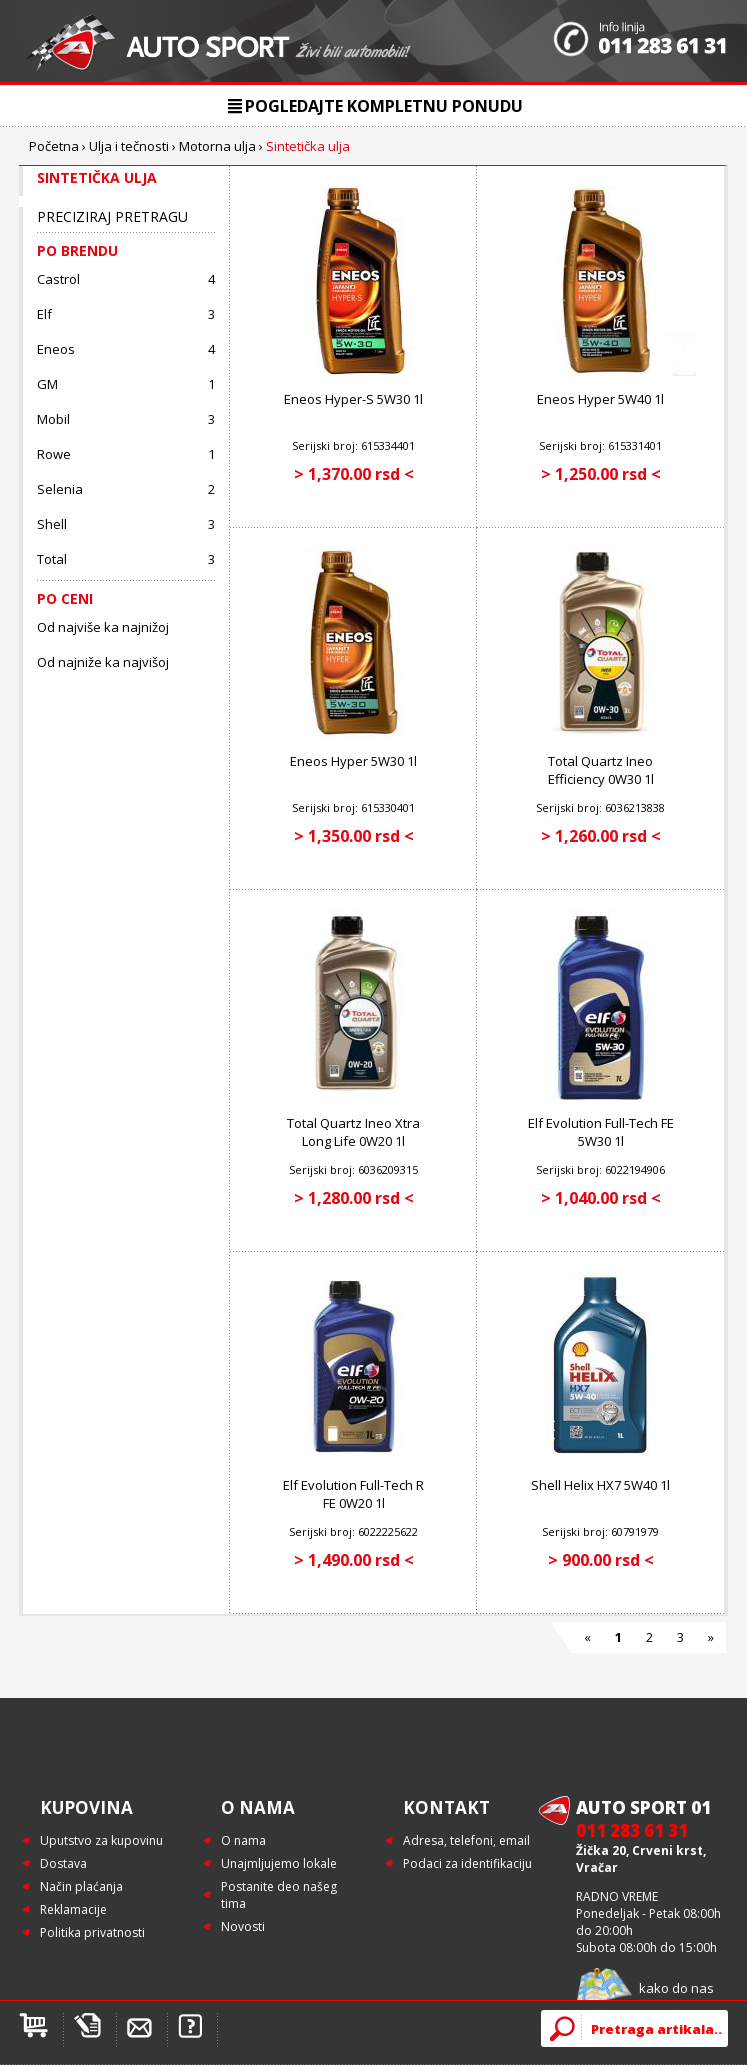  Describe the element at coordinates (54, 146) in the screenshot. I see `Početna` at that location.